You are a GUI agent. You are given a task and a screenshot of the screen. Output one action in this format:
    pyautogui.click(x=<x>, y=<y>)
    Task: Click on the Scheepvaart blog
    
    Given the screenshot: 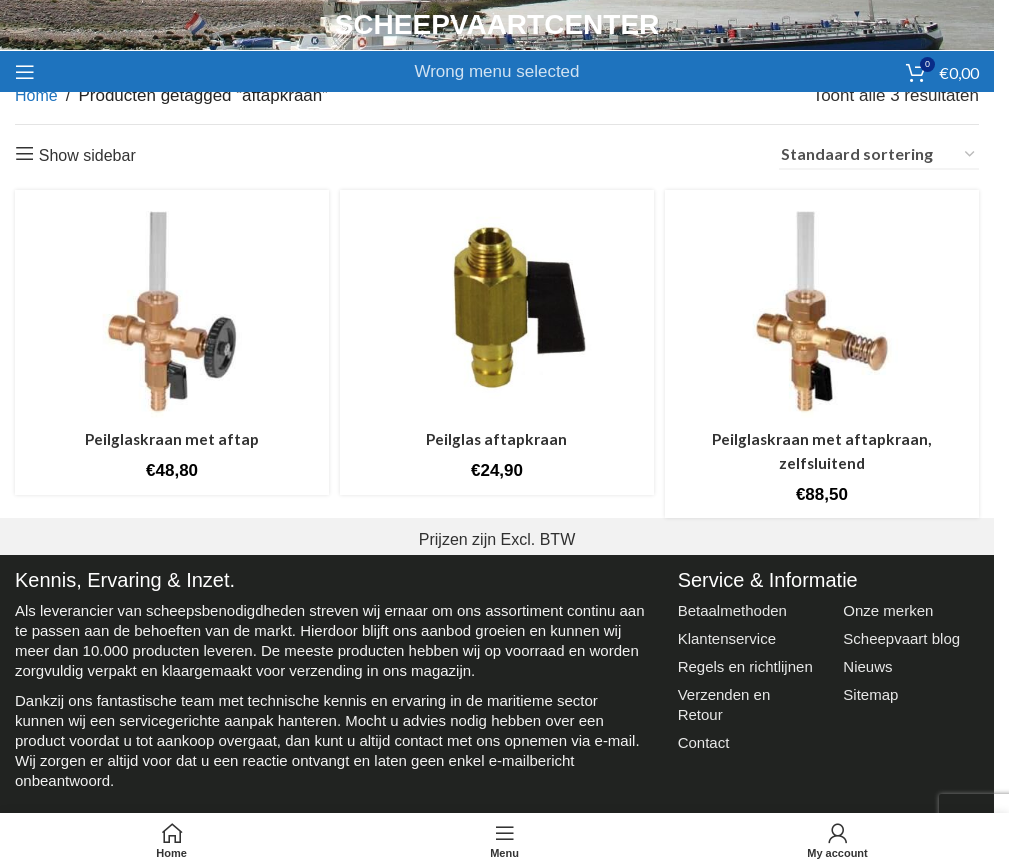 What is the action you would take?
    pyautogui.click(x=901, y=633)
    